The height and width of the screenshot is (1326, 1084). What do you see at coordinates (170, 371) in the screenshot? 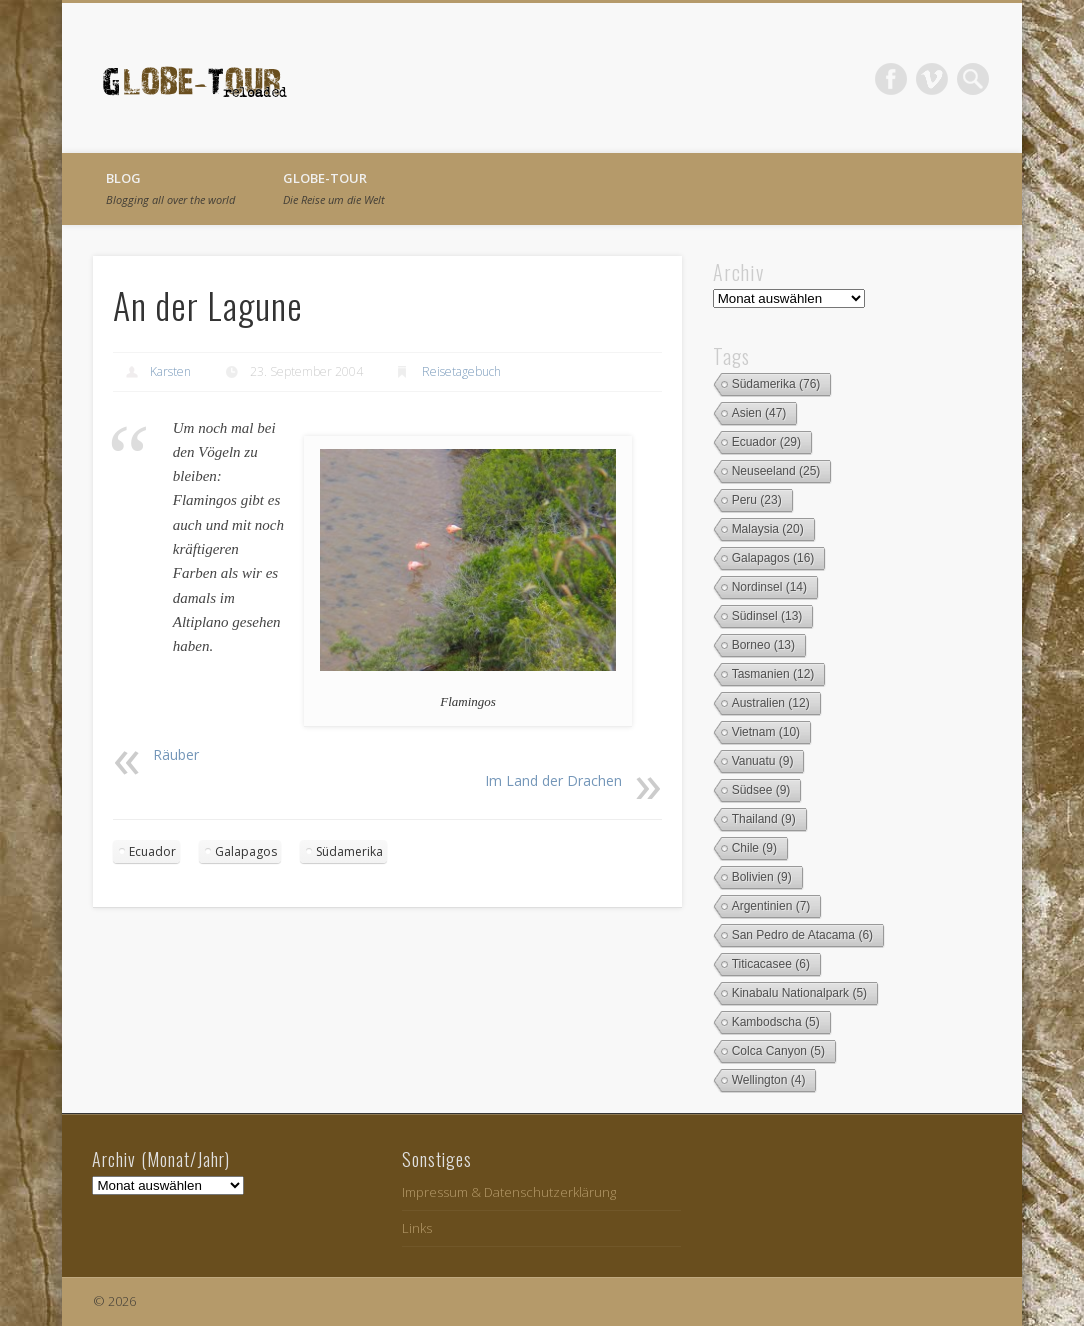
I see `Karsten` at bounding box center [170, 371].